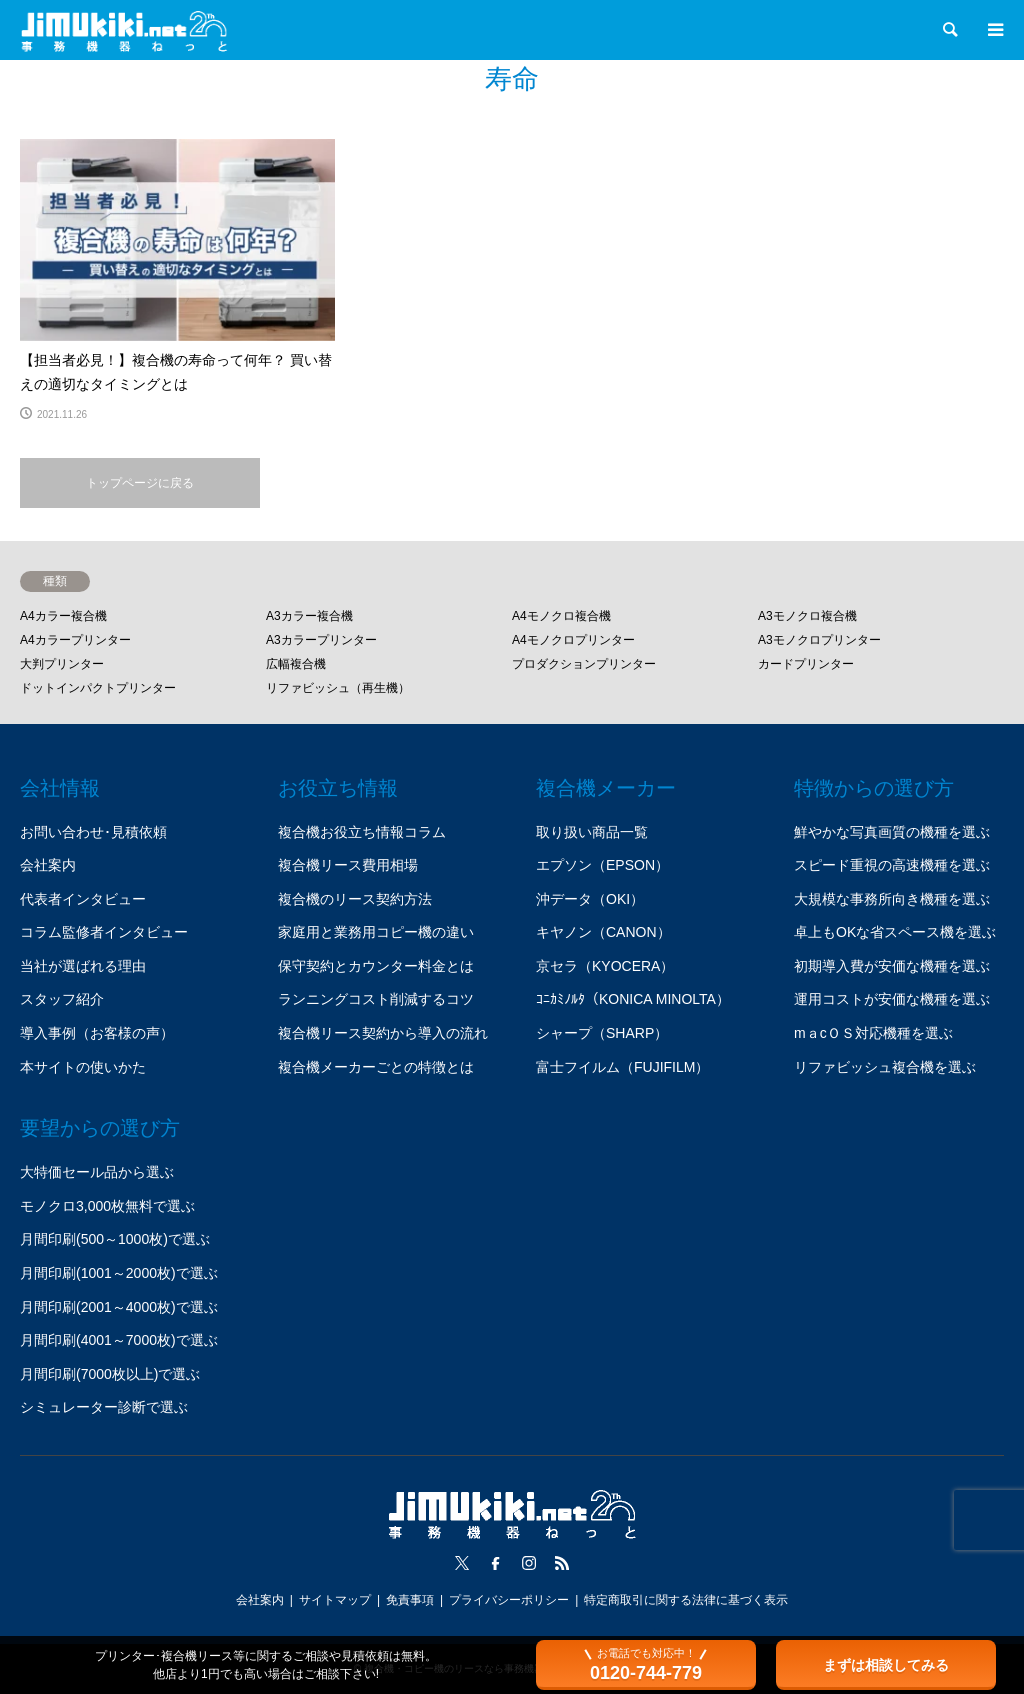 The height and width of the screenshot is (1694, 1024). What do you see at coordinates (119, 1307) in the screenshot?
I see `月間印刷(2001～4000枚)で選ぶ` at bounding box center [119, 1307].